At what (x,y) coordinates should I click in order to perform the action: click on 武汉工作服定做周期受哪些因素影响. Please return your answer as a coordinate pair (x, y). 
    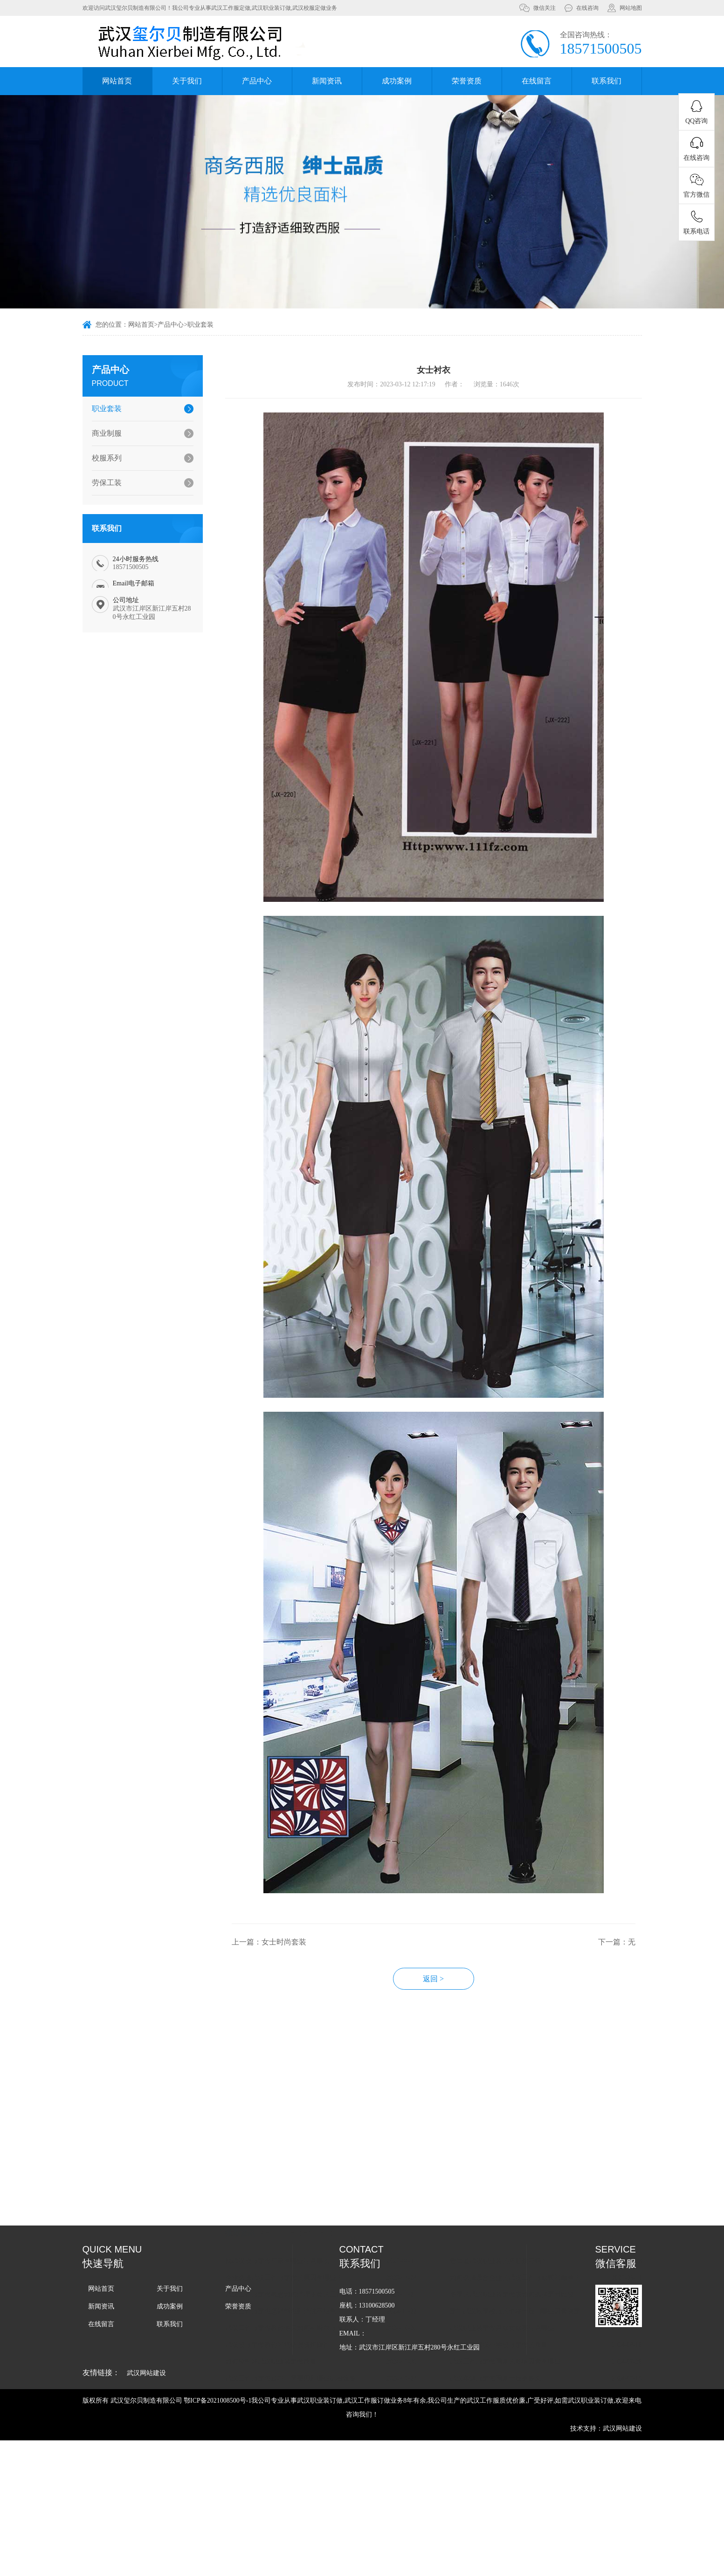
    Looking at the image, I should click on (527, 2382).